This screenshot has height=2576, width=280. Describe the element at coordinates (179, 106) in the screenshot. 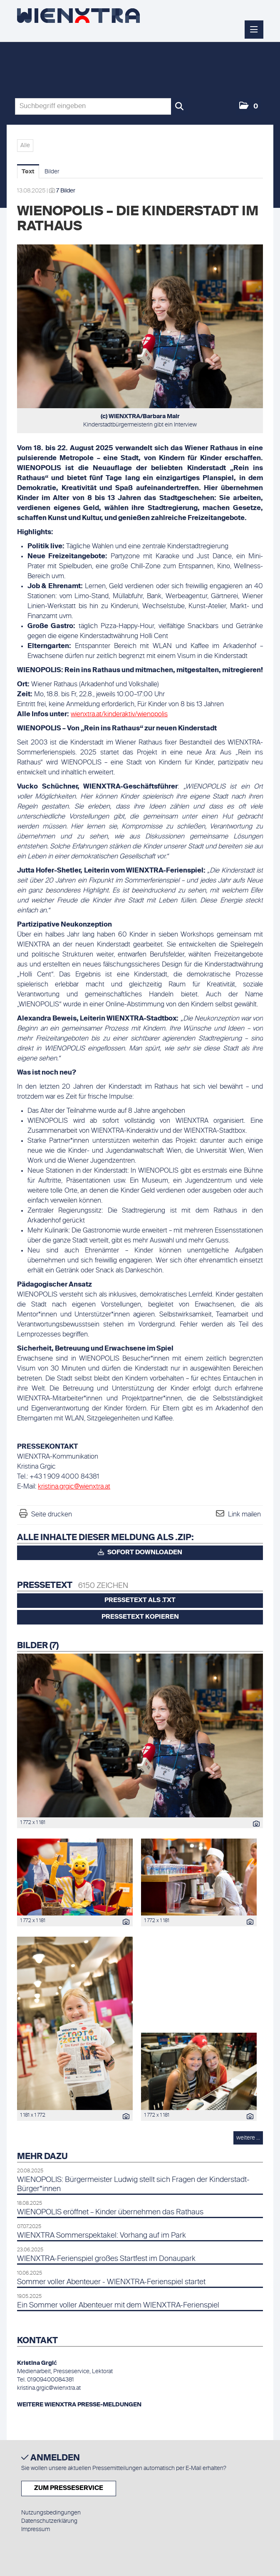

I see `[Suche starten]` at that location.